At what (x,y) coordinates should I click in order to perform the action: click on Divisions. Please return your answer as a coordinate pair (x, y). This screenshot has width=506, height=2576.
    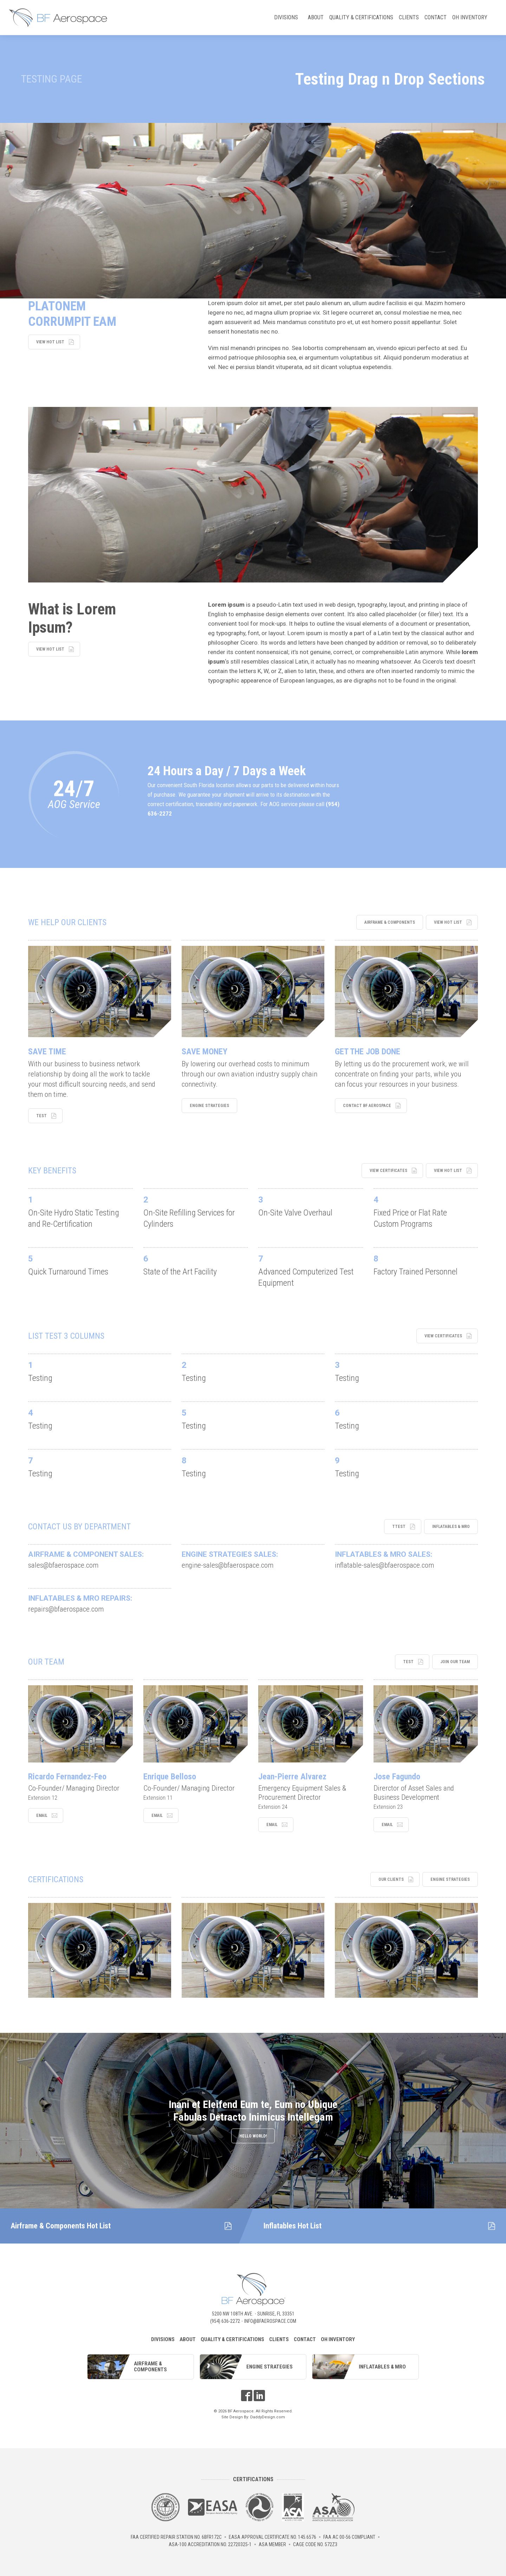
    Looking at the image, I should click on (287, 19).